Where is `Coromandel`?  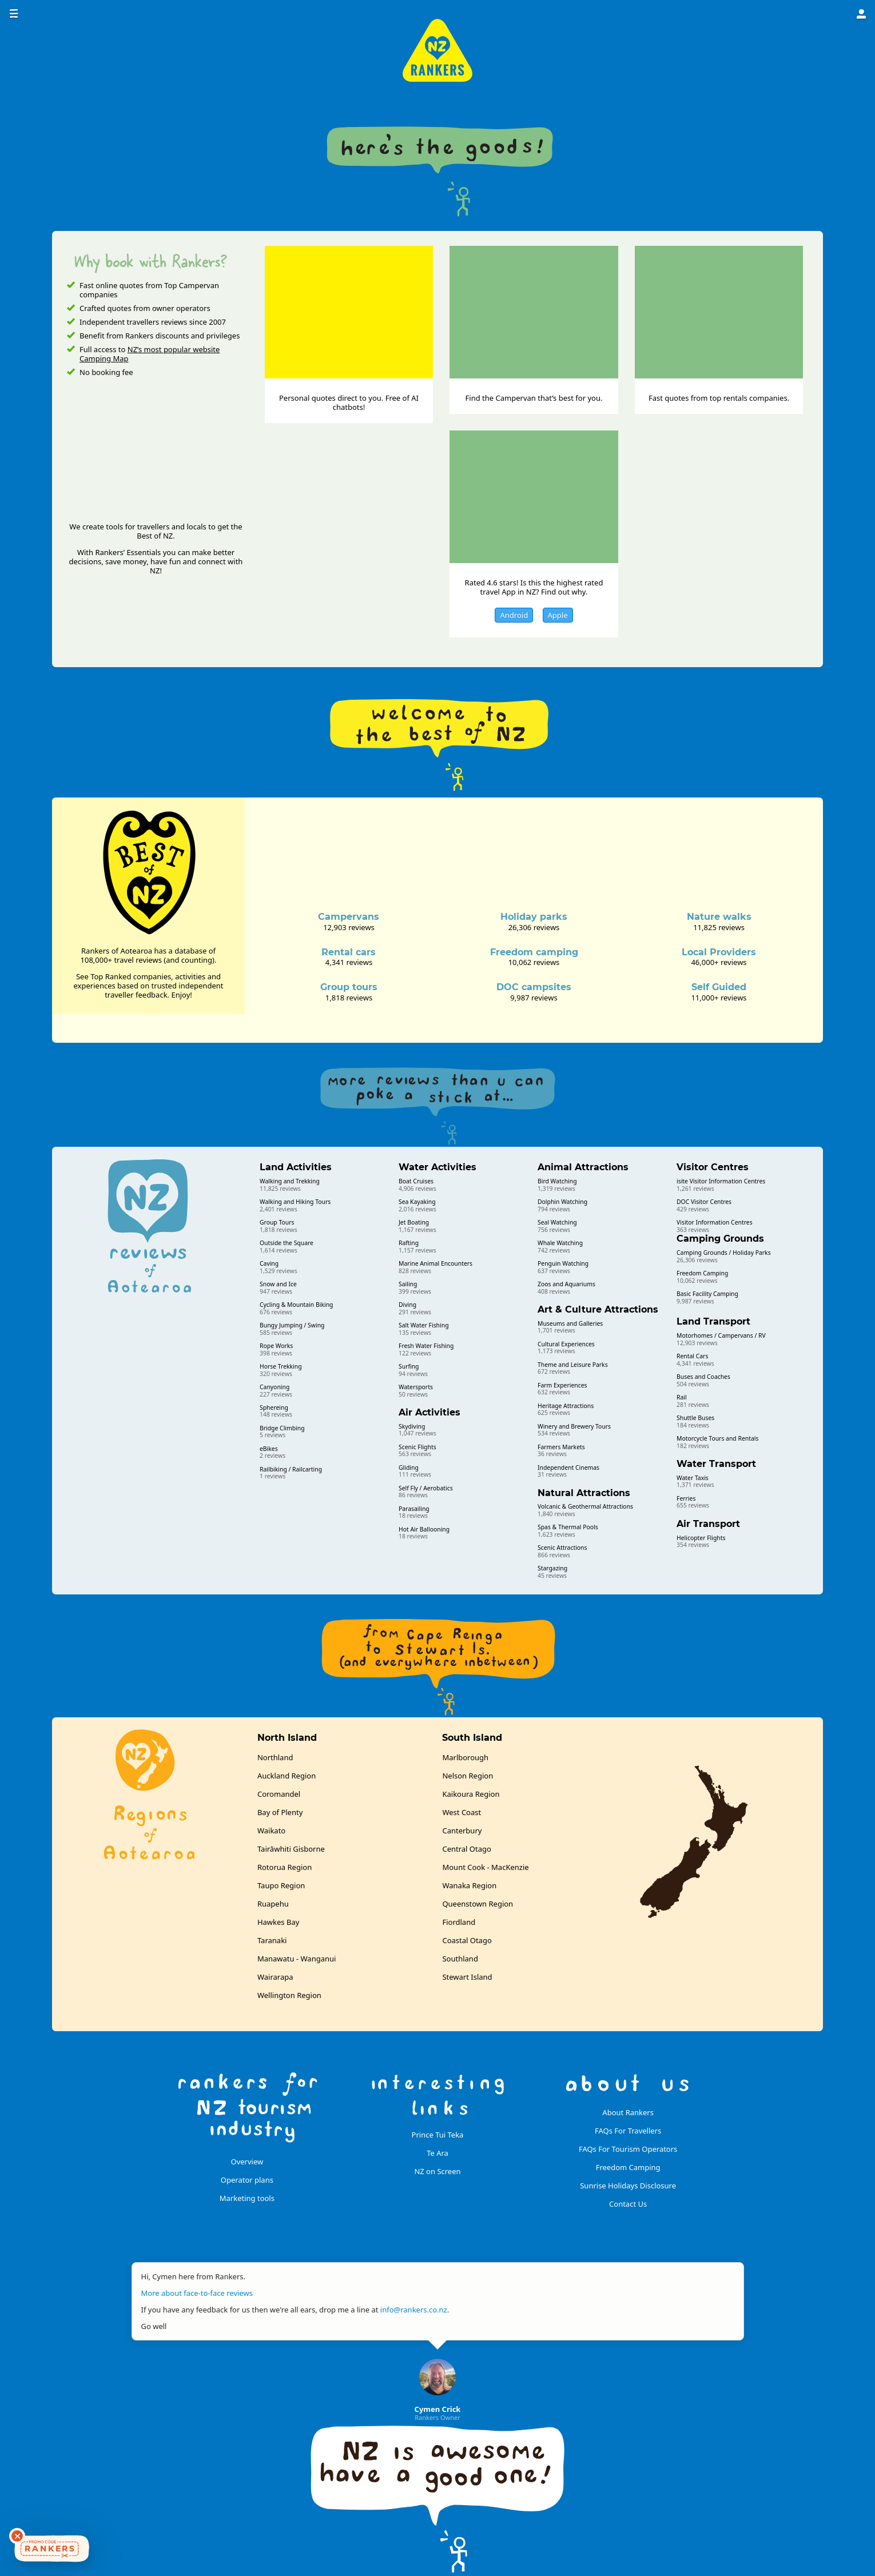 Coromandel is located at coordinates (278, 1794).